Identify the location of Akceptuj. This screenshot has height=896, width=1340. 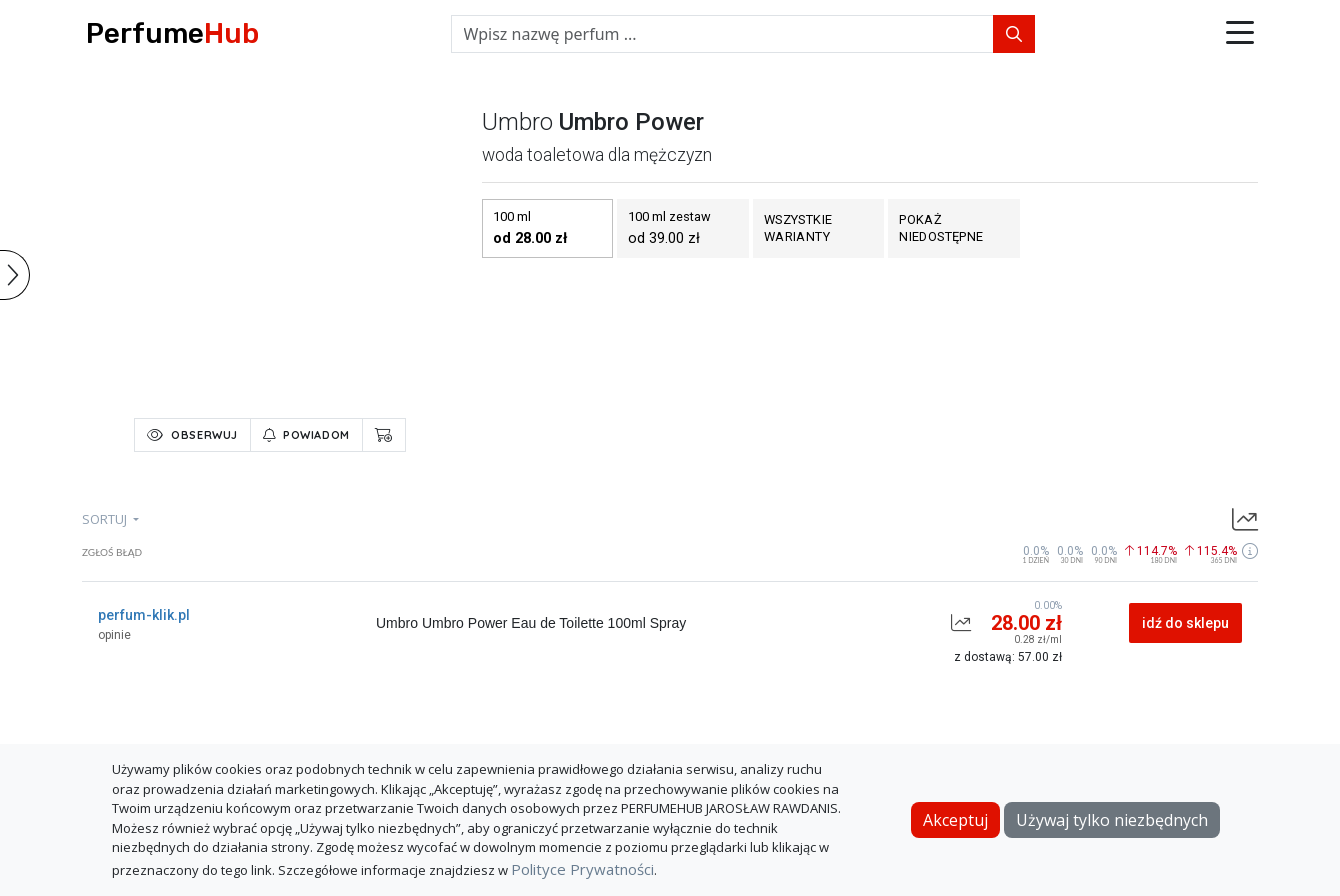
(955, 820).